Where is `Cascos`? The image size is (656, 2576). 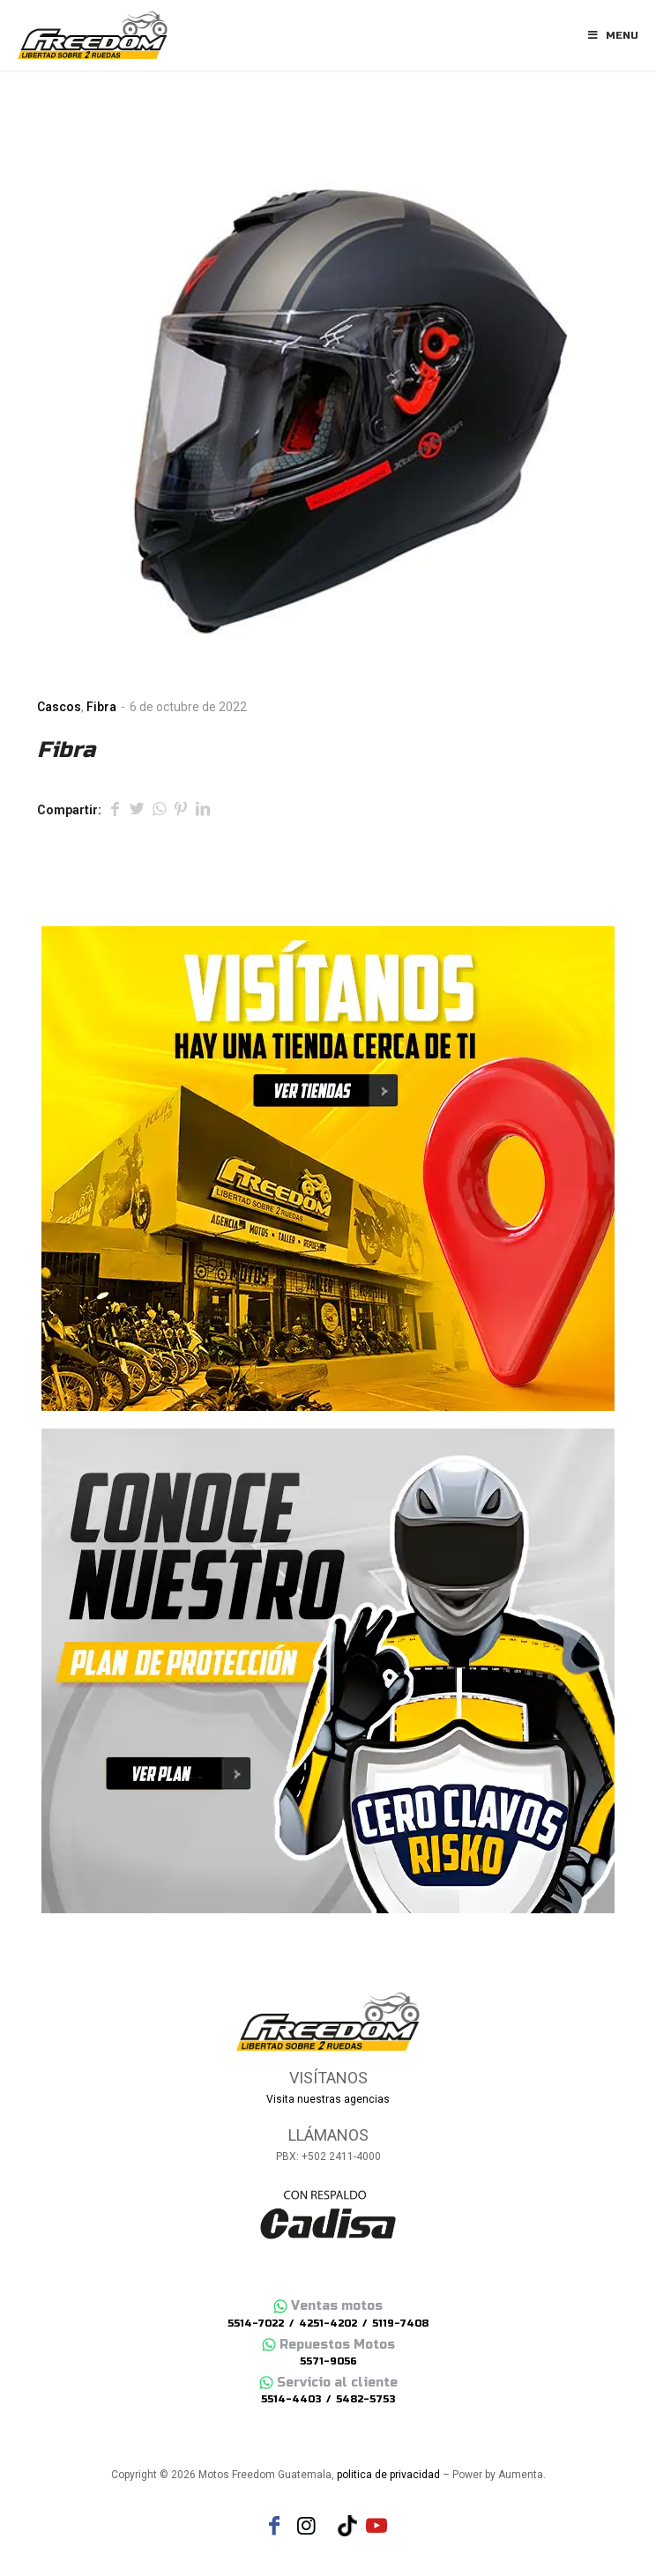 Cascos is located at coordinates (59, 707).